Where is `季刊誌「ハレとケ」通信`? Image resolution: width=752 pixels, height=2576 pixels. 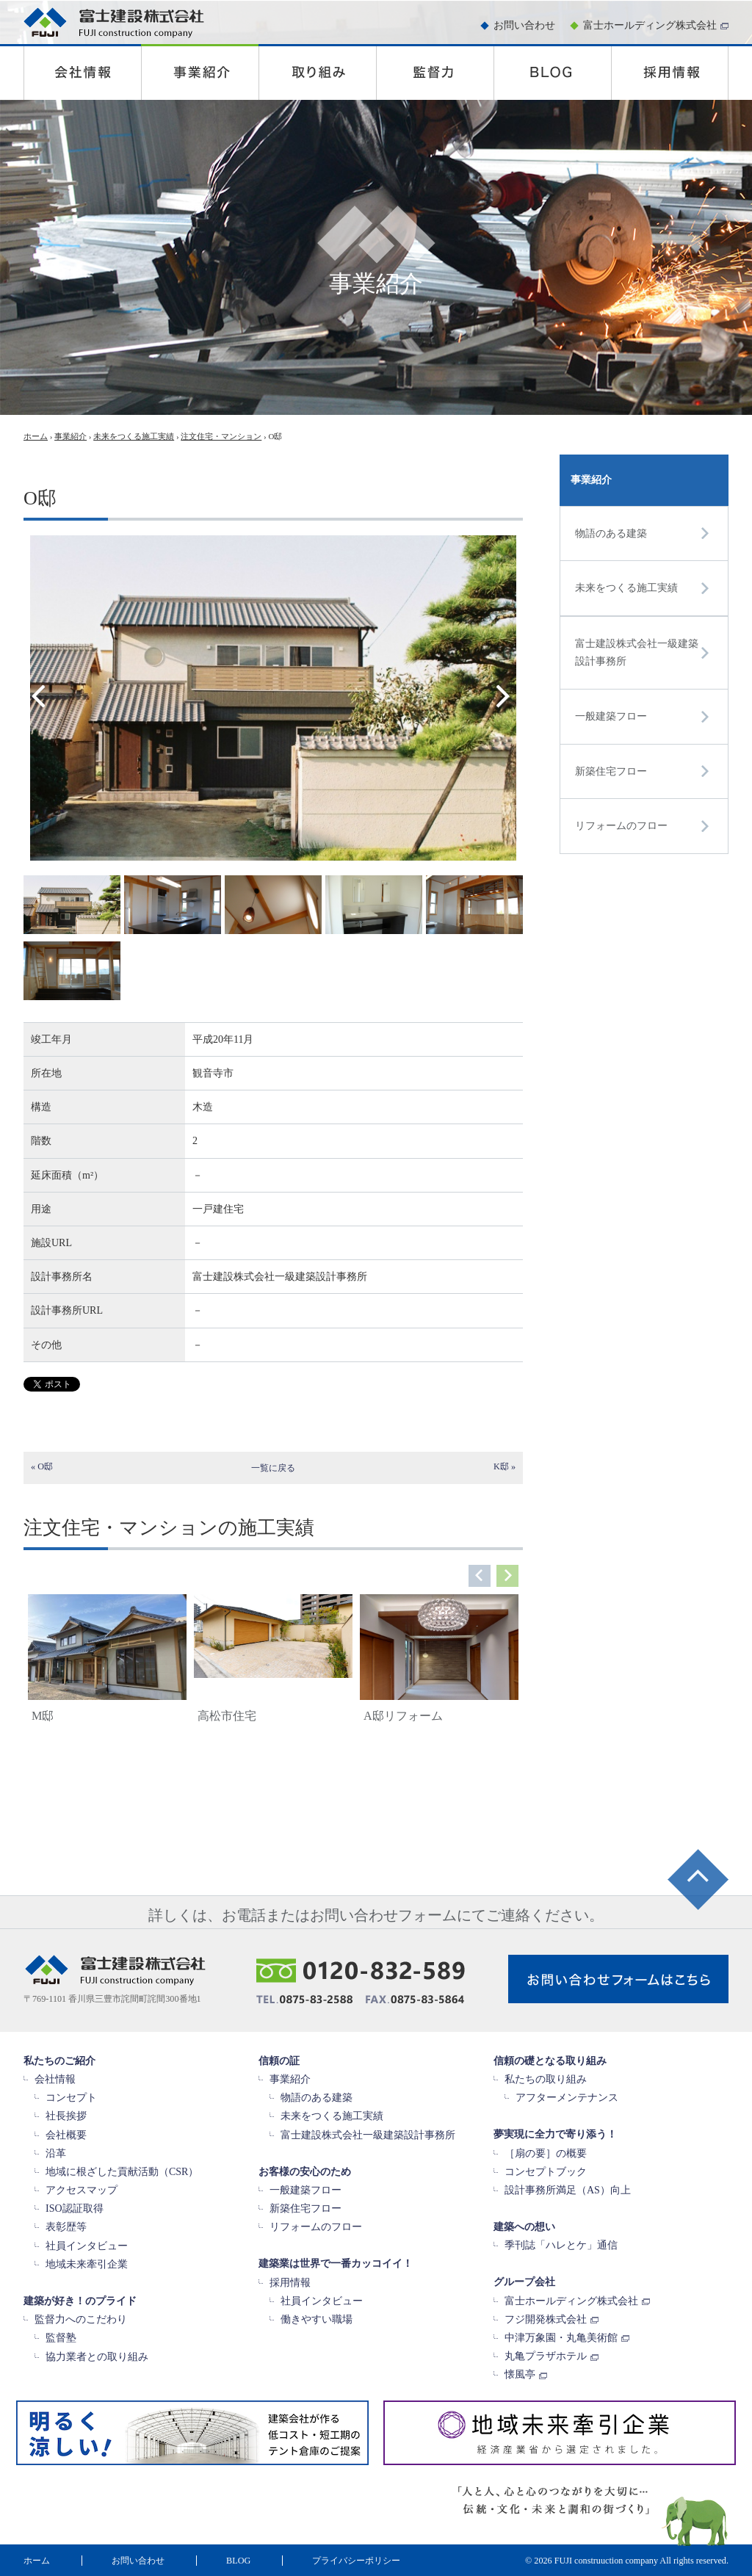
季刊誌「ハレとケ」通信 is located at coordinates (561, 2245).